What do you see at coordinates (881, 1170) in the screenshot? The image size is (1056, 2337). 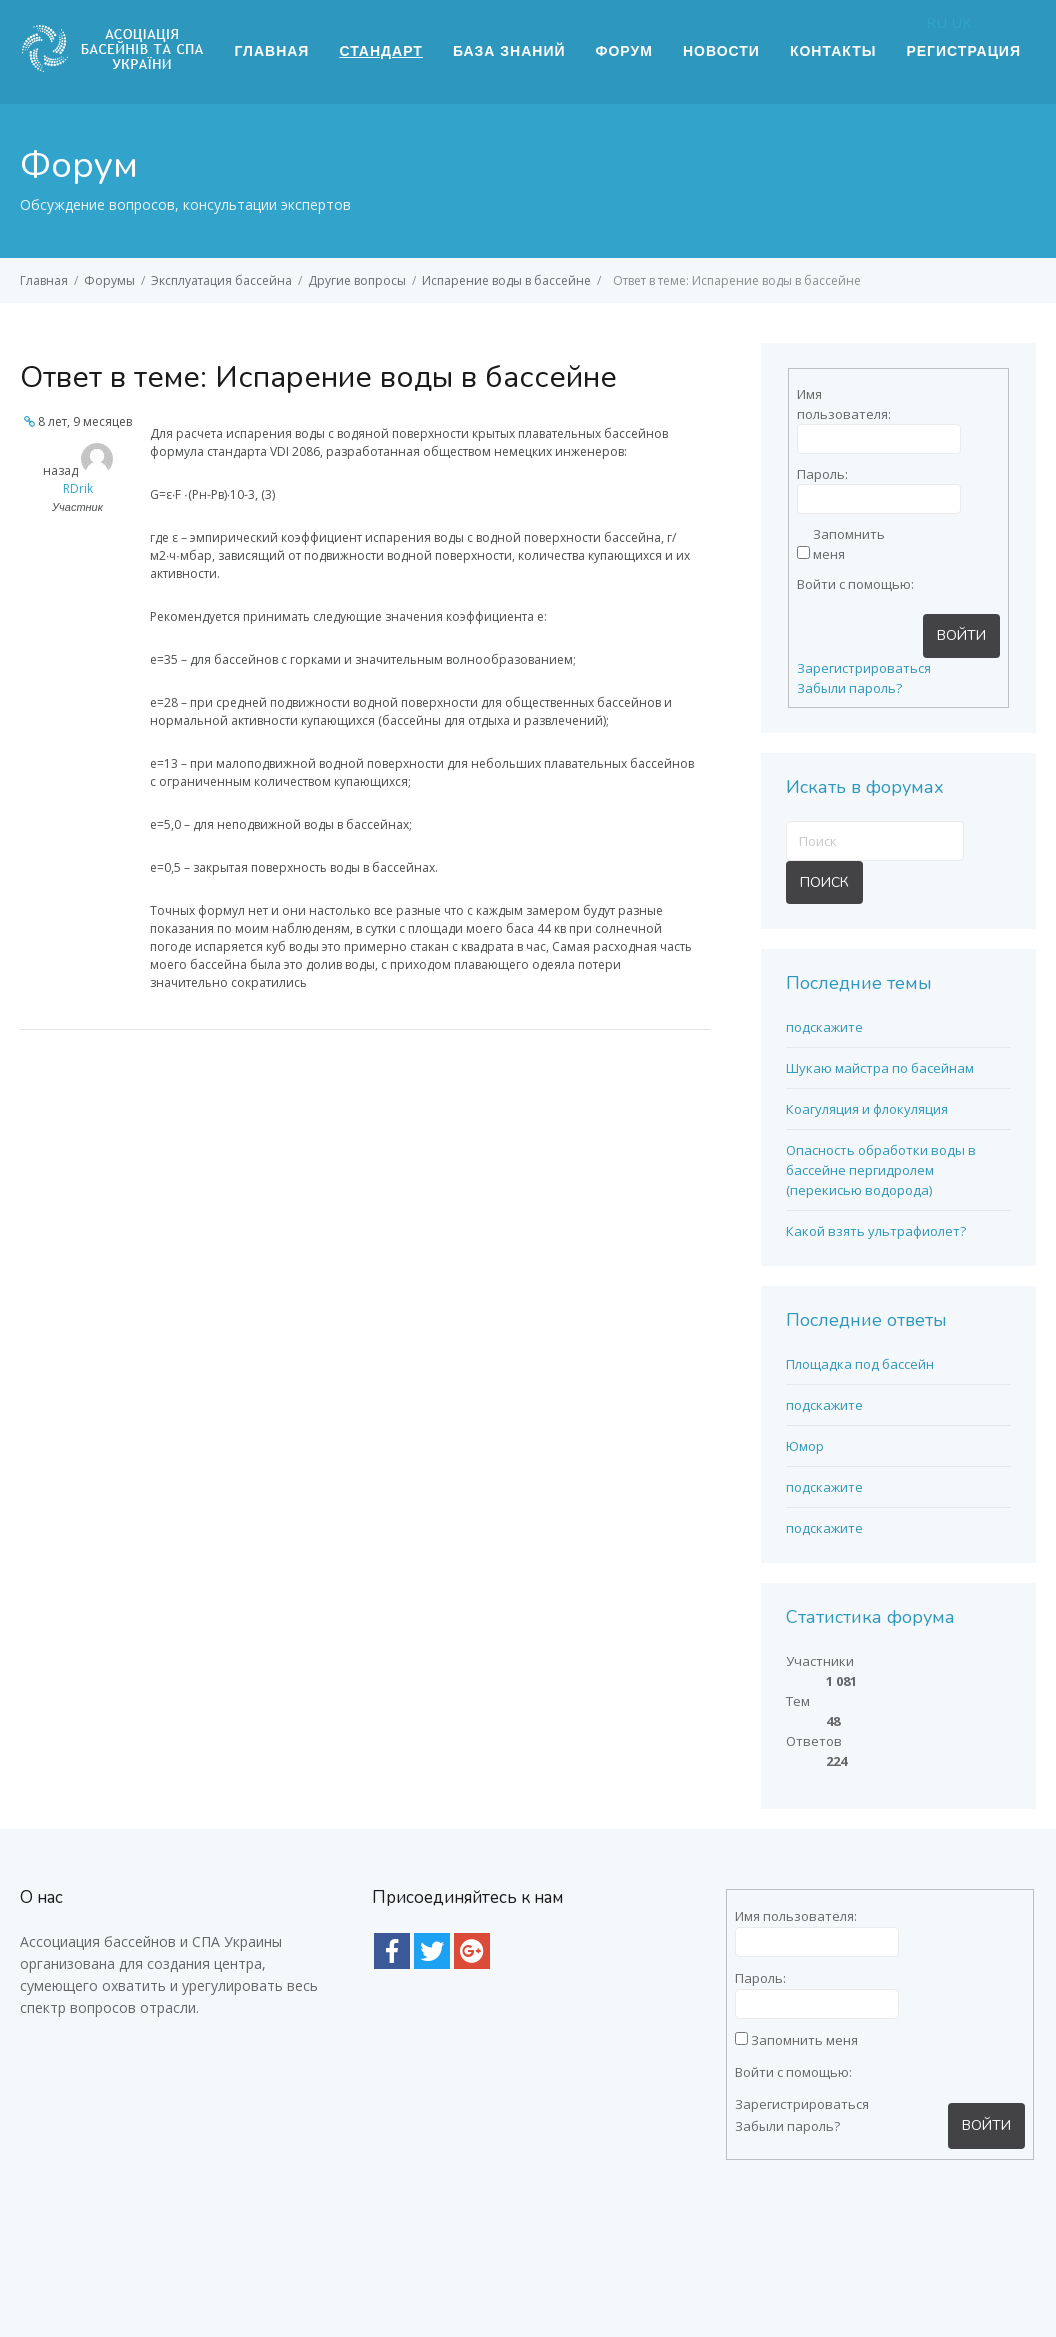 I see `Опасность обработки воды в бассейне пергидролем (перекисью водорода)` at bounding box center [881, 1170].